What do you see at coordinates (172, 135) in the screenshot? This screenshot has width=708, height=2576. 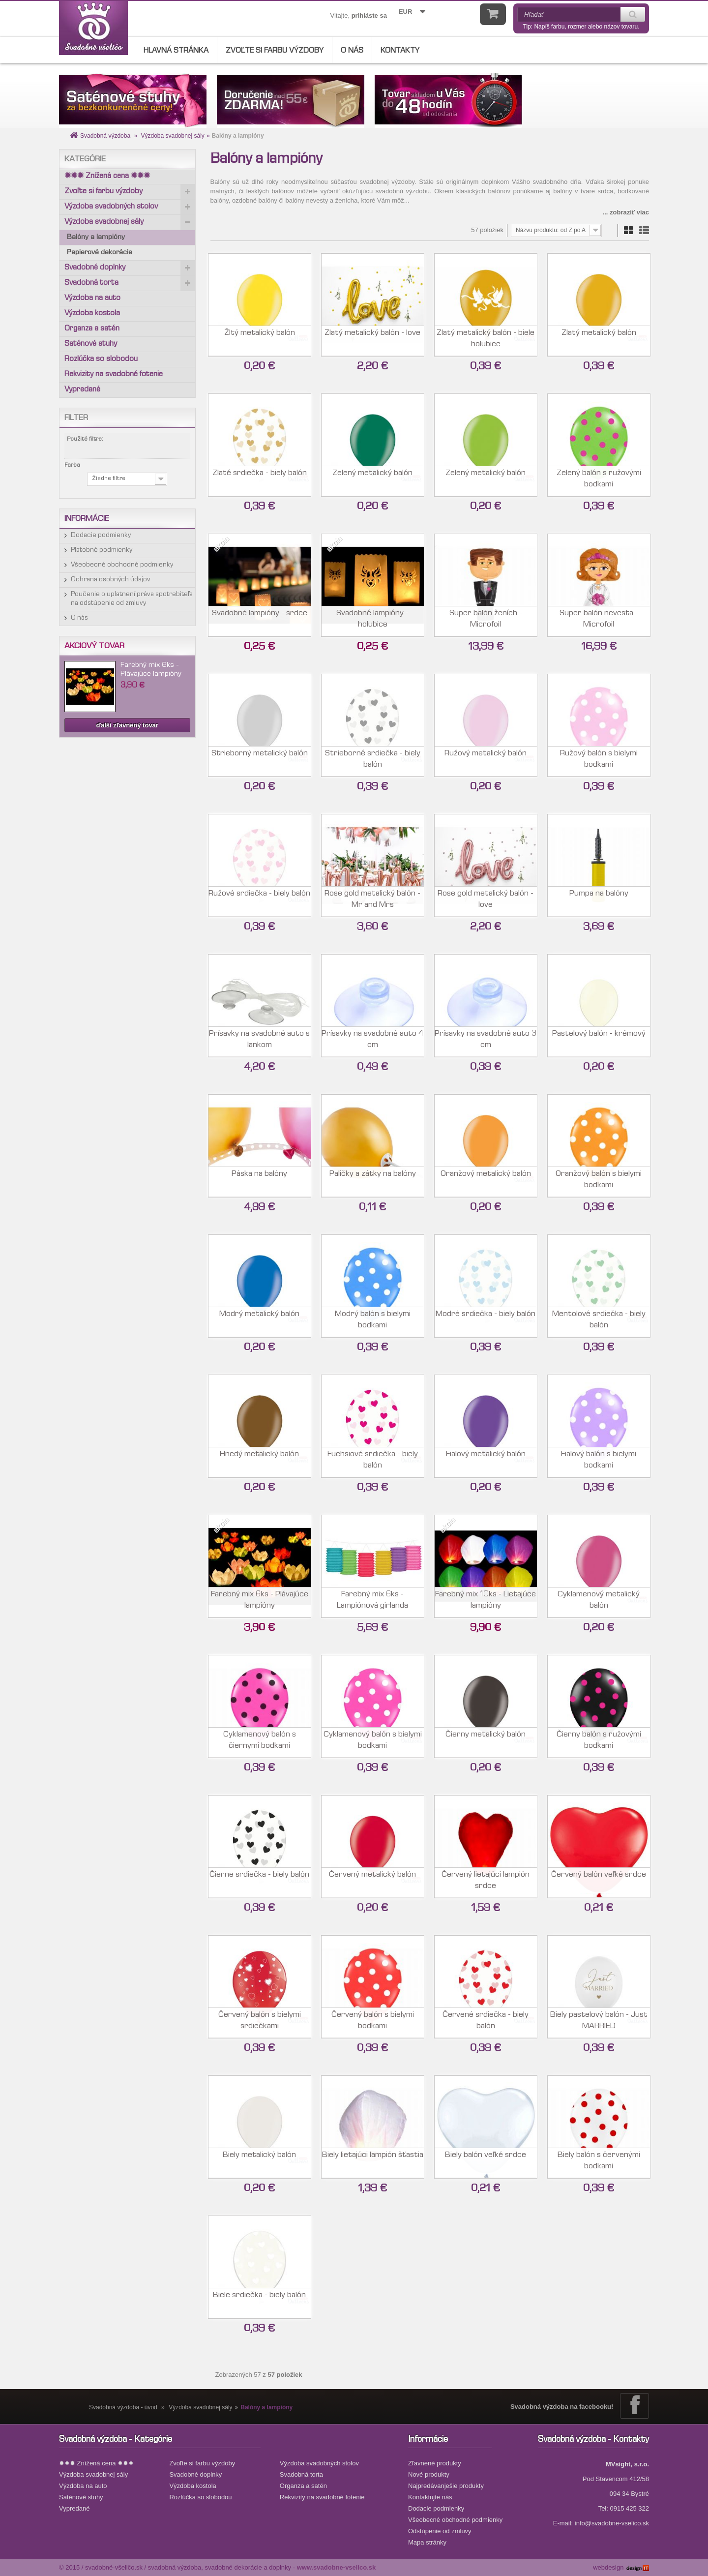 I see `Výzdoba svadobnej sály` at bounding box center [172, 135].